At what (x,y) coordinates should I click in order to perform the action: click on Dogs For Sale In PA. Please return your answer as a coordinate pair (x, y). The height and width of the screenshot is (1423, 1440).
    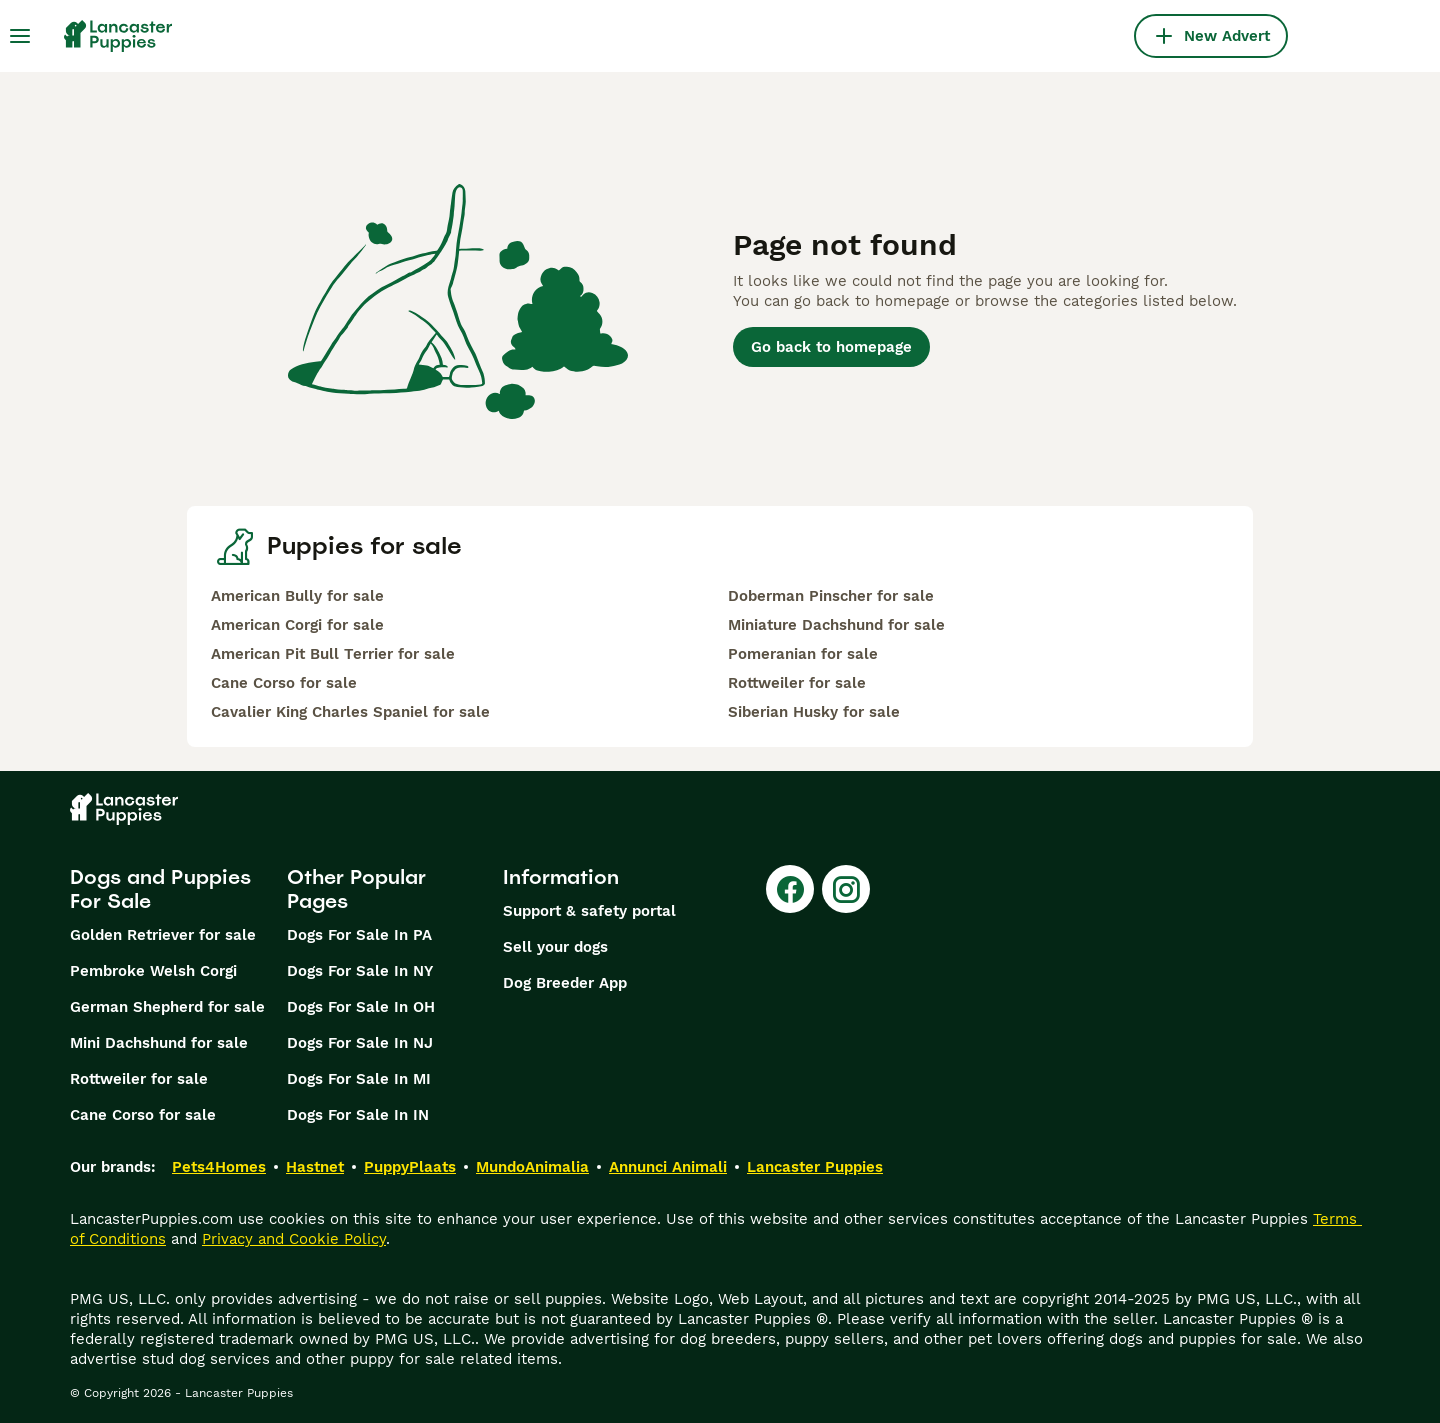
    Looking at the image, I should click on (359, 935).